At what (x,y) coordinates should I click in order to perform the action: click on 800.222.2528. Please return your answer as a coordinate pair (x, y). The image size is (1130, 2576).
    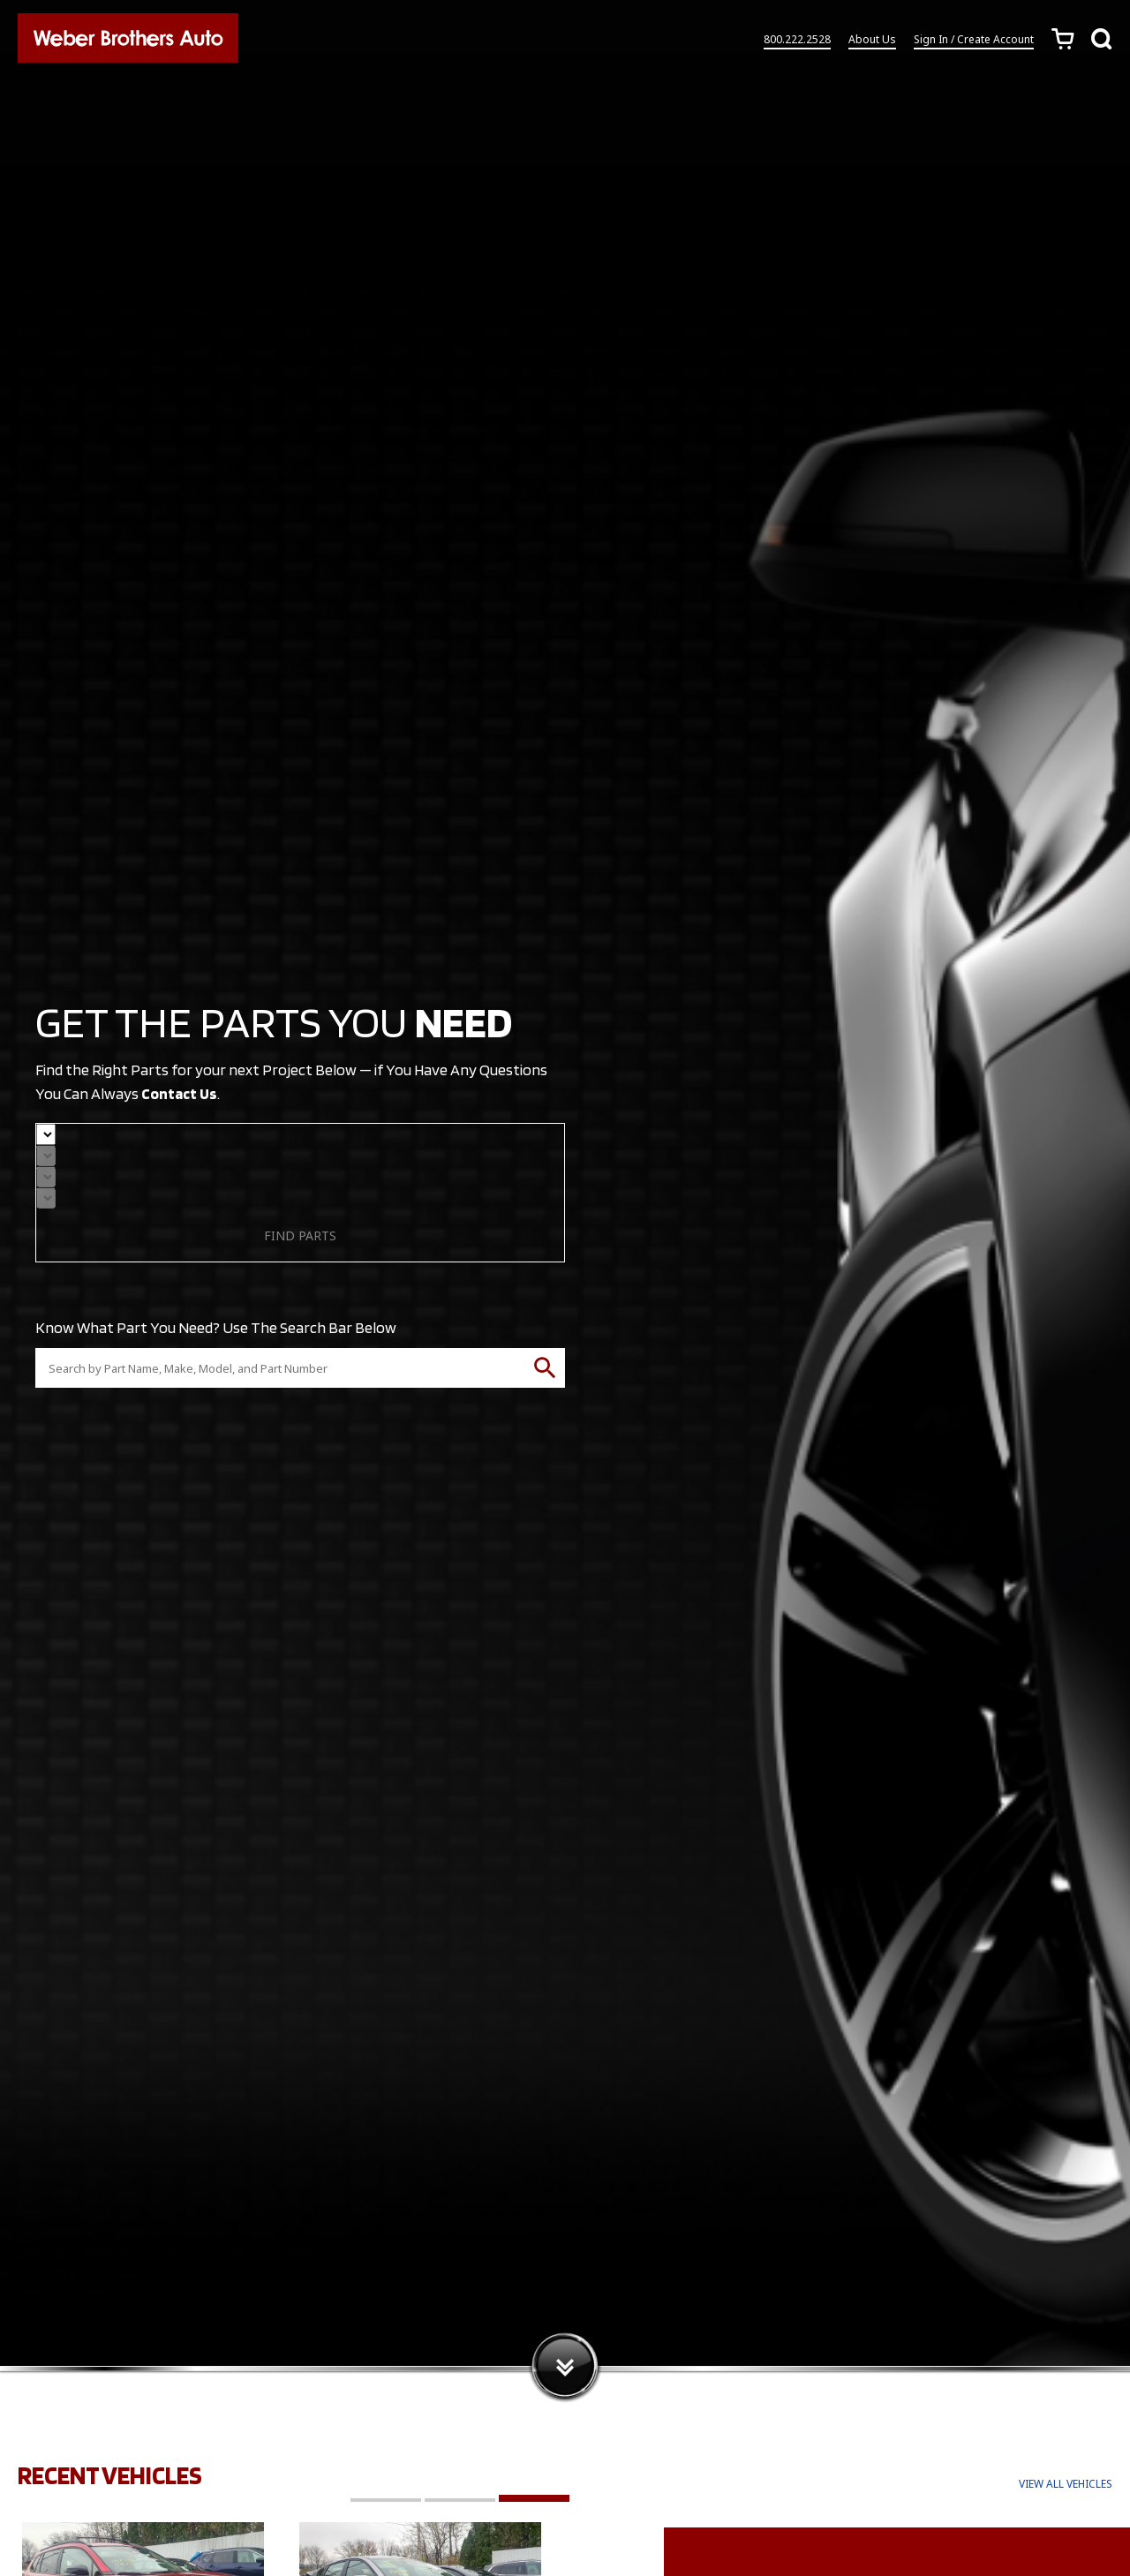
    Looking at the image, I should click on (797, 42).